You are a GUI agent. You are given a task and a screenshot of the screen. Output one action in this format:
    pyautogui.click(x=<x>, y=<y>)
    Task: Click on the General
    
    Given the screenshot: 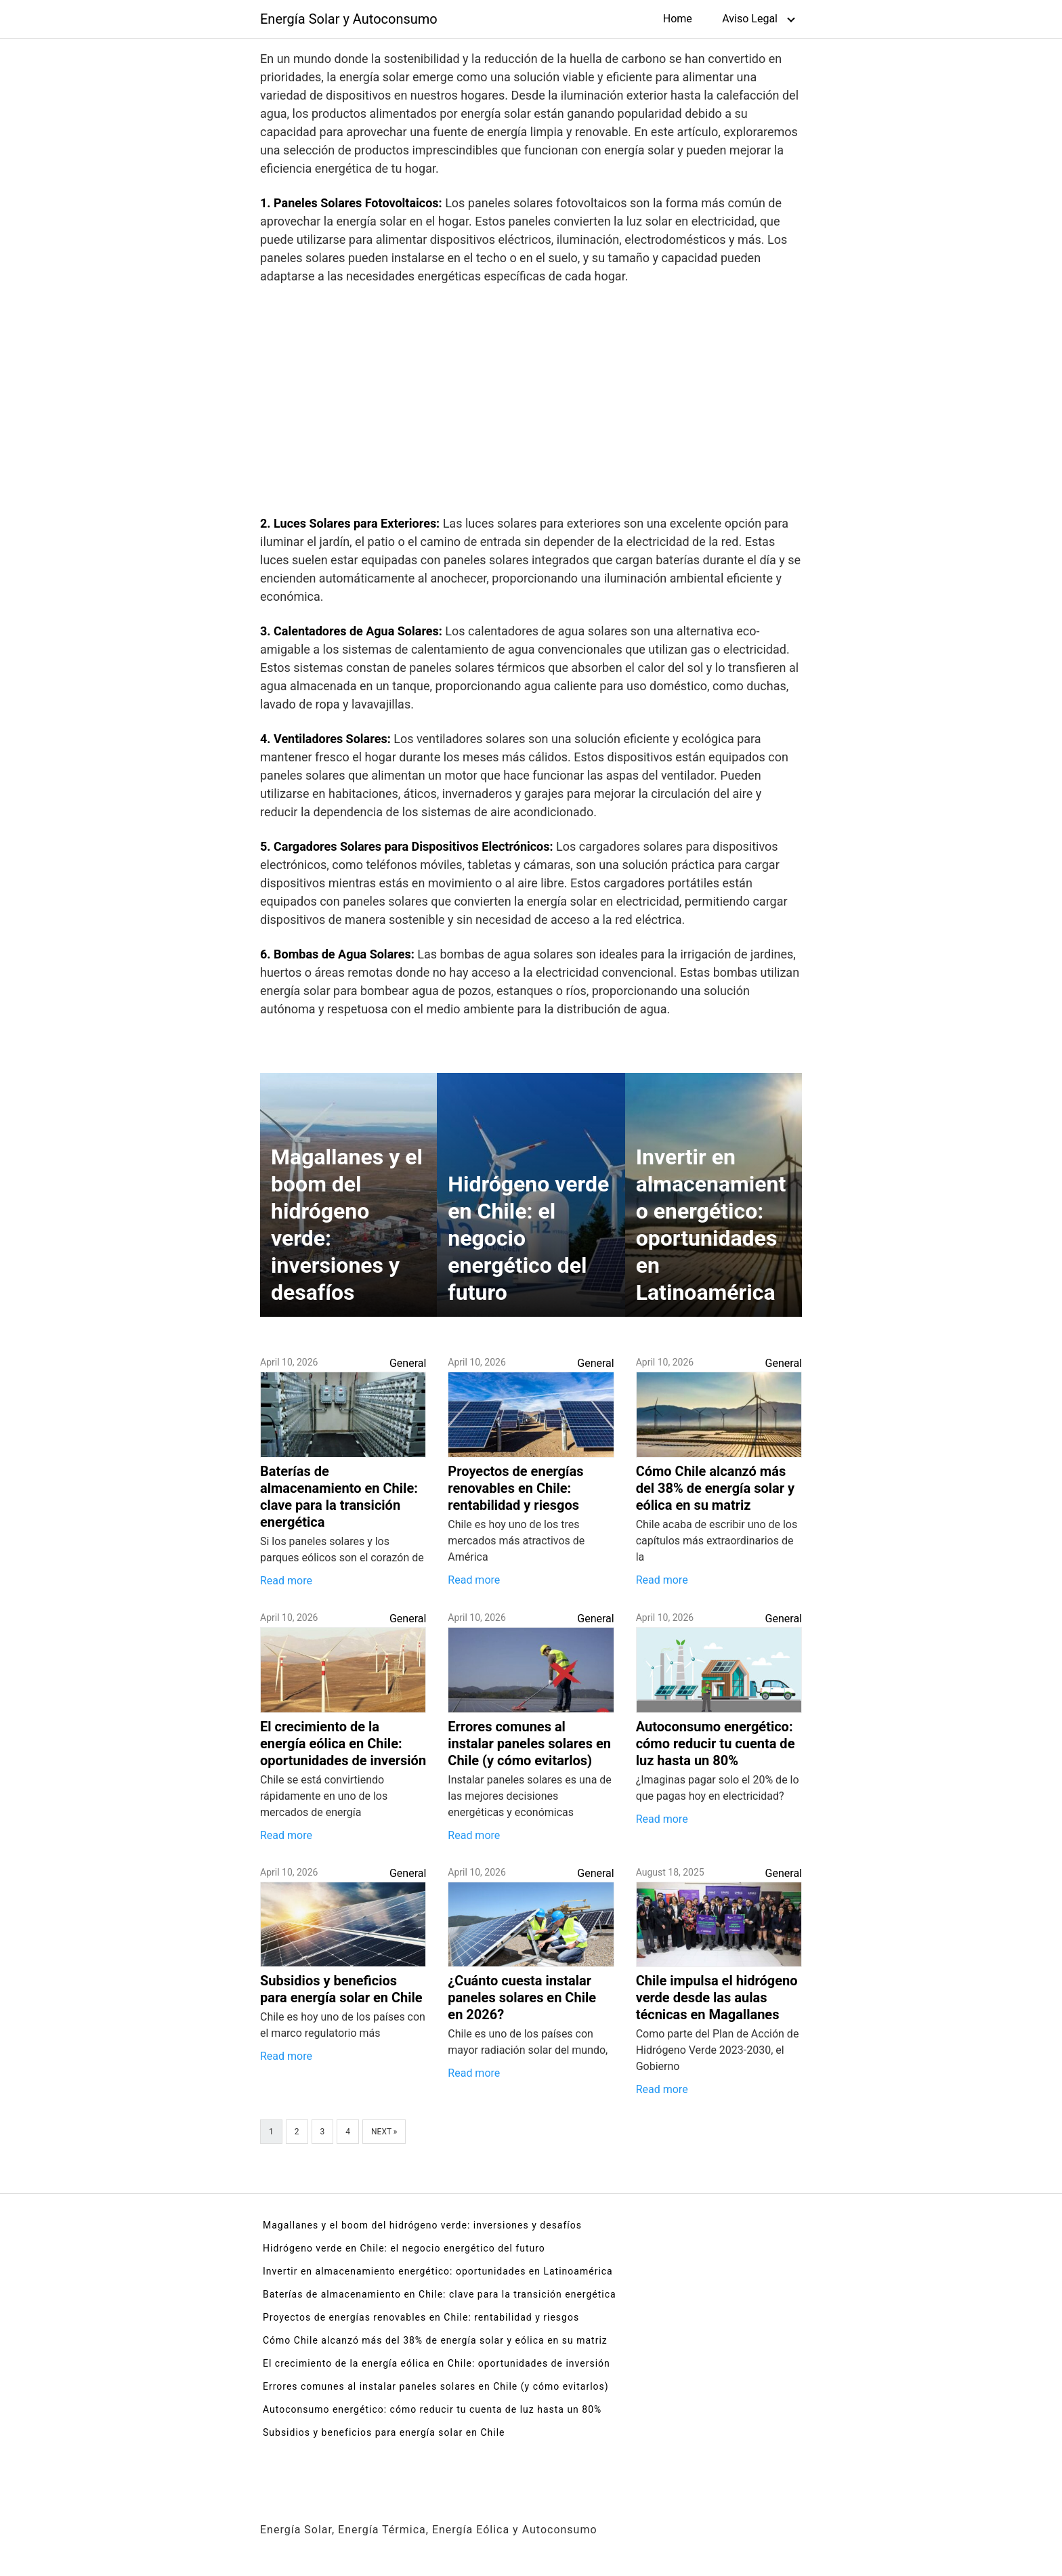 What is the action you would take?
    pyautogui.click(x=407, y=1363)
    